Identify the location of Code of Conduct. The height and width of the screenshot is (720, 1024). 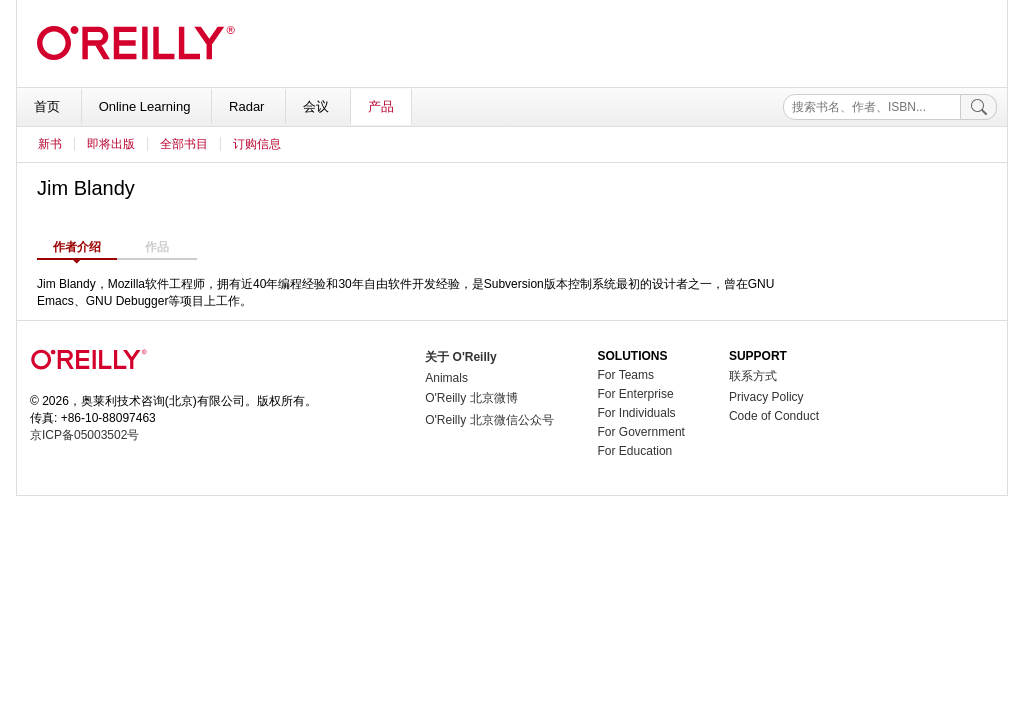
(774, 416).